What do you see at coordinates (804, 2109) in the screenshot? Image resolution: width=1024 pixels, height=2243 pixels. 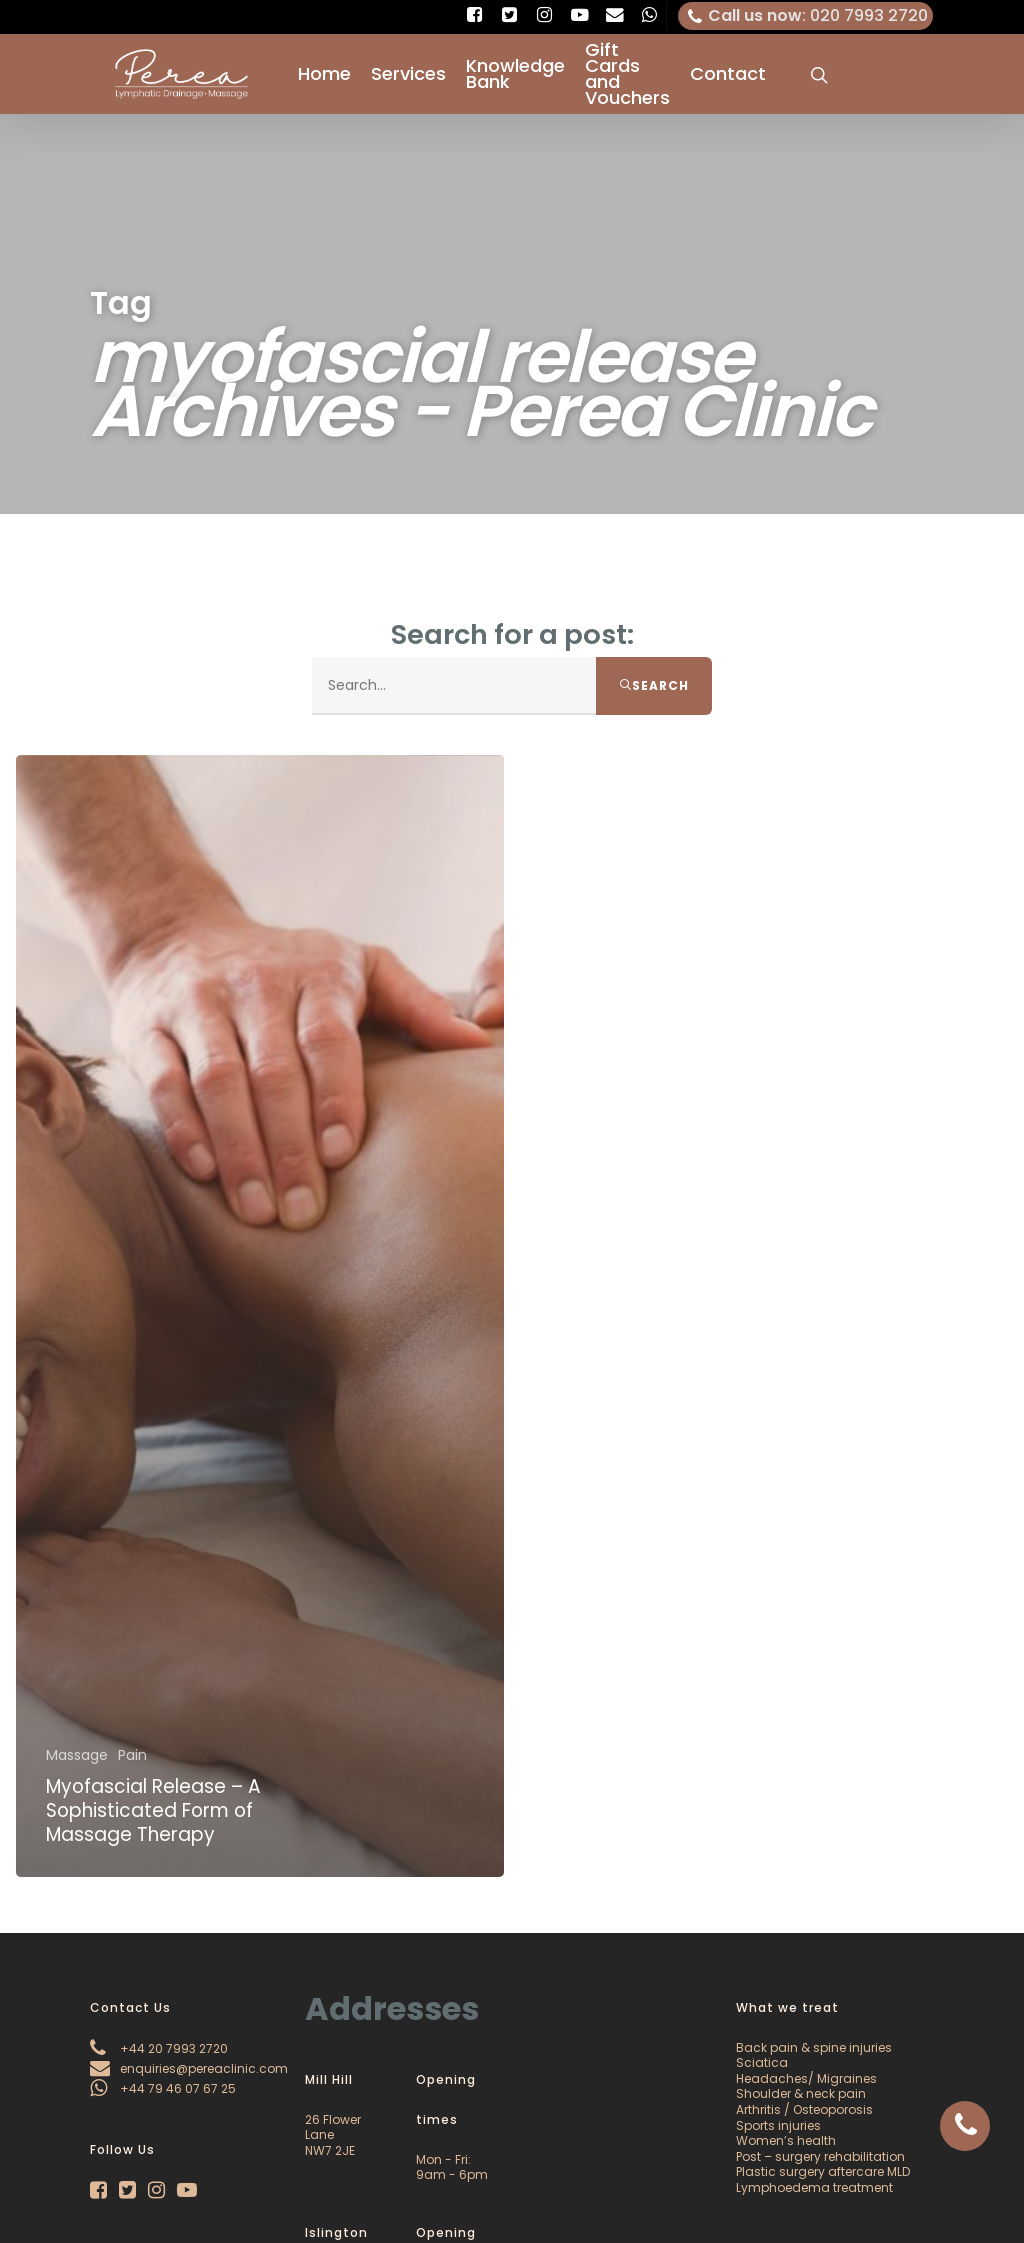 I see `Arthritis / Osteoporosis` at bounding box center [804, 2109].